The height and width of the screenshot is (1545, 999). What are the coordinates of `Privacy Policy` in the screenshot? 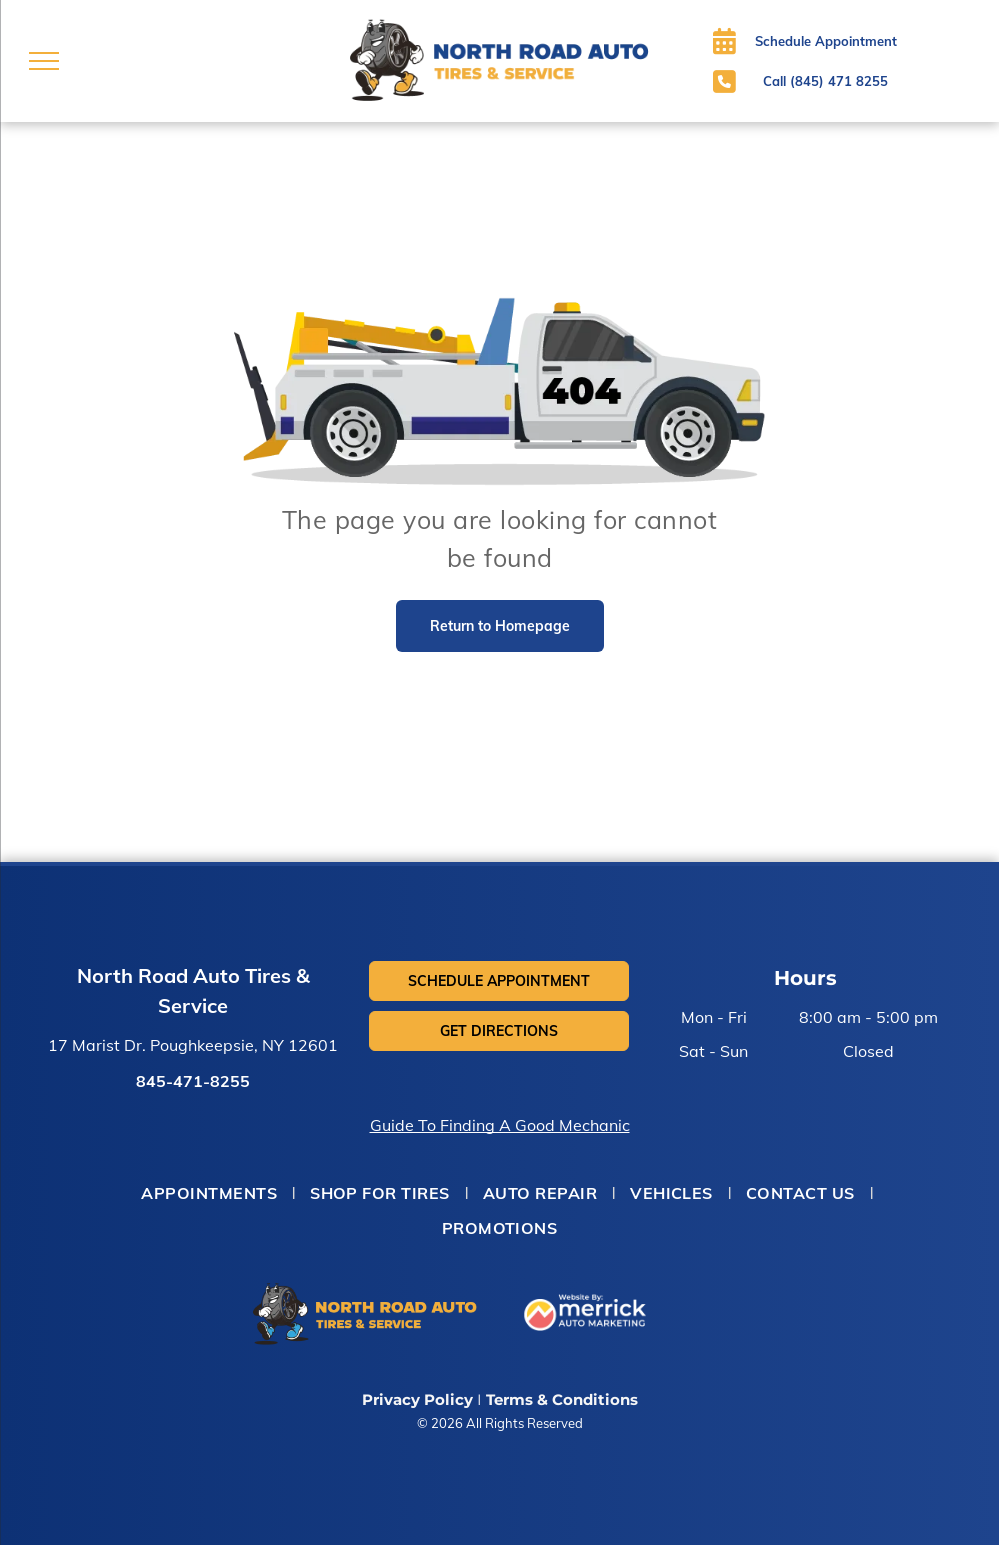 It's located at (417, 1399).